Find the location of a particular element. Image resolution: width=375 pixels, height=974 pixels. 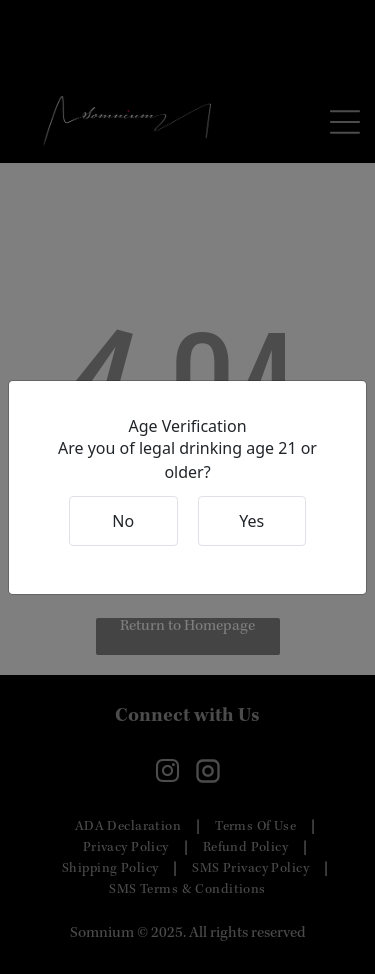

Yes is located at coordinates (251, 521).